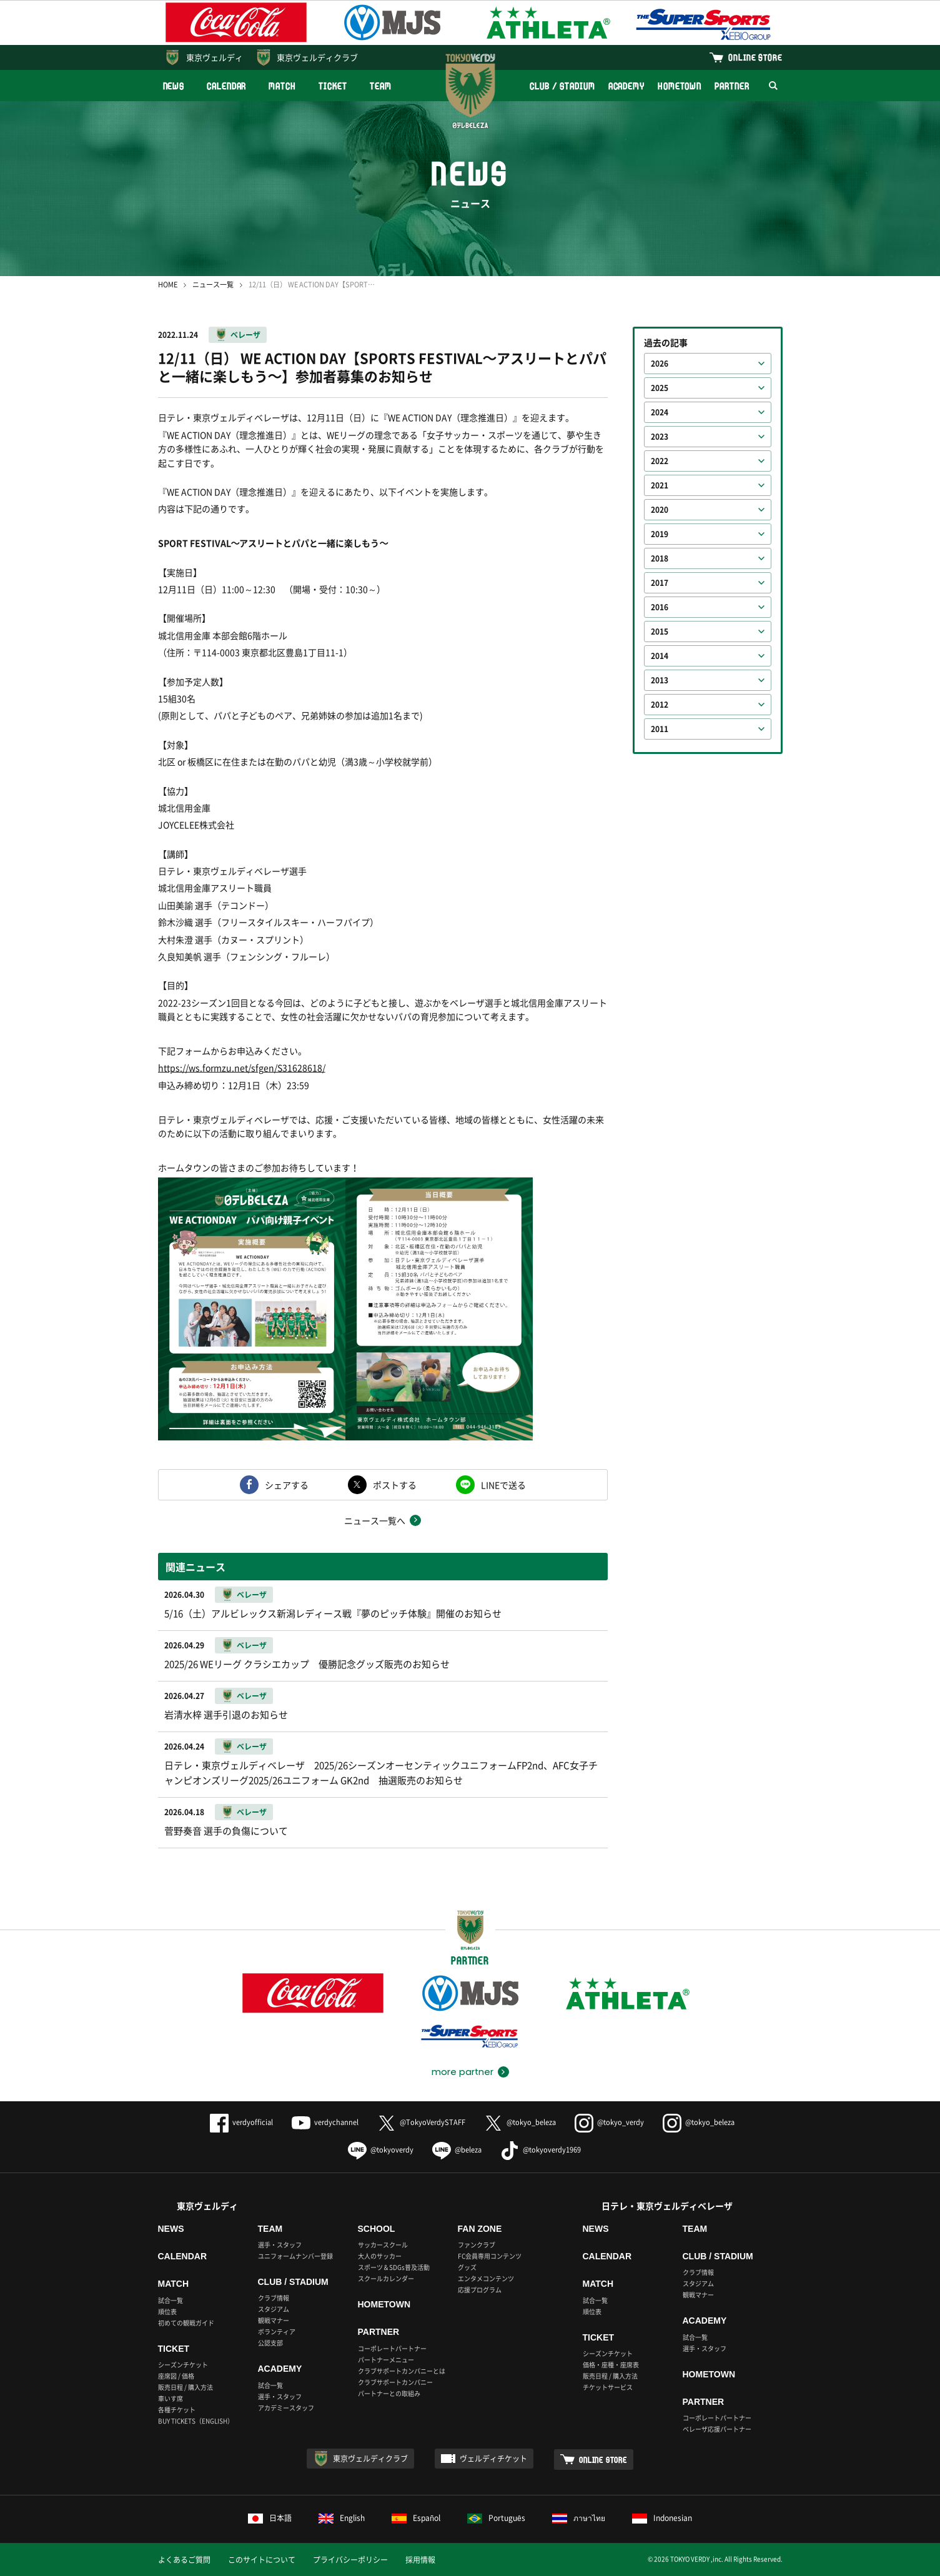 This screenshot has height=2576, width=940. What do you see at coordinates (659, 558) in the screenshot?
I see `2018` at bounding box center [659, 558].